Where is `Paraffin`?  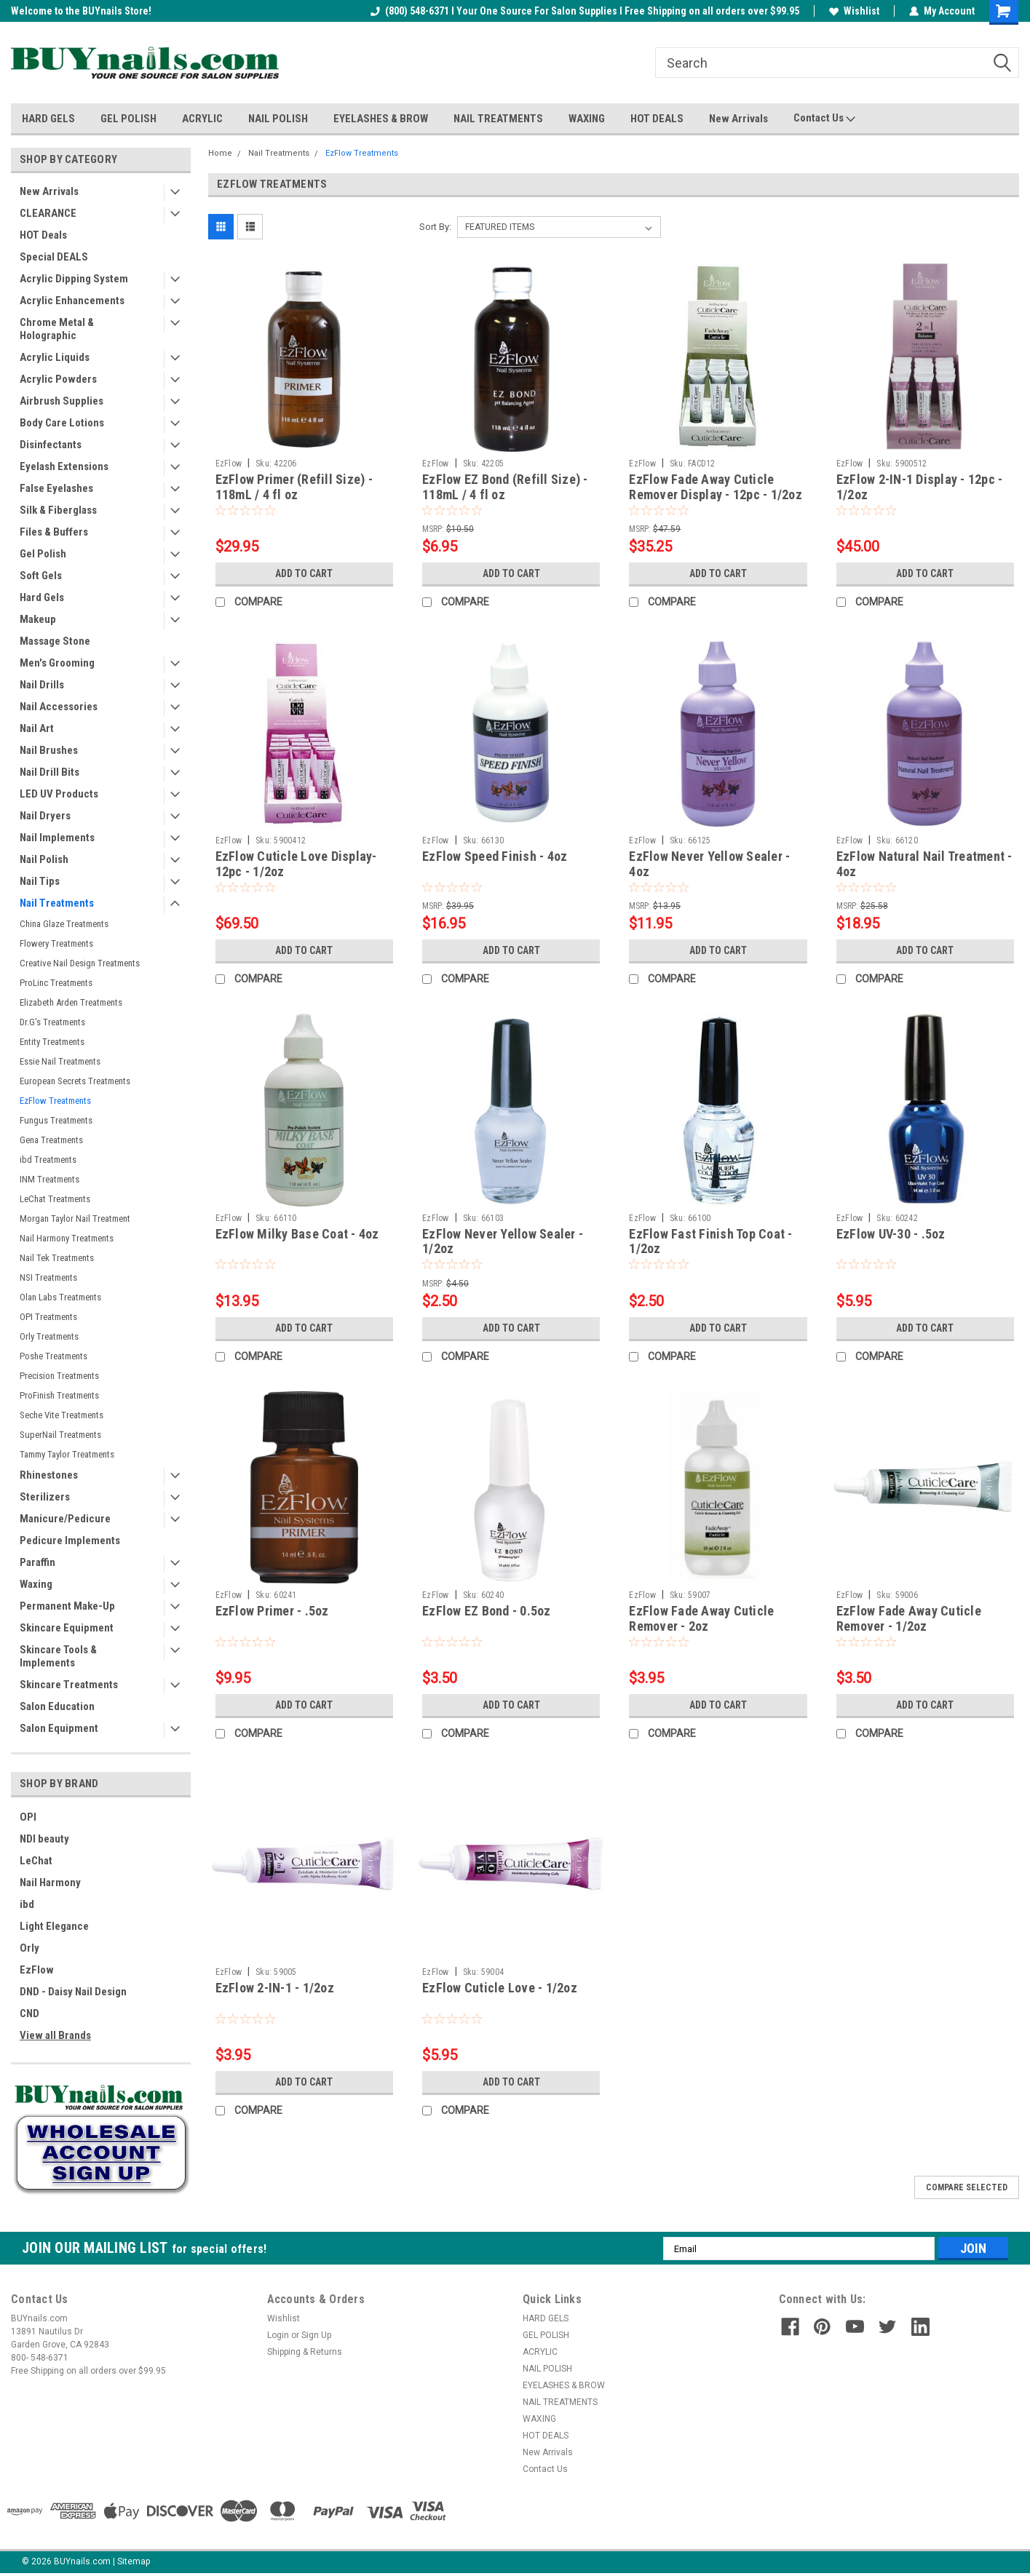 Paraffin is located at coordinates (37, 1562).